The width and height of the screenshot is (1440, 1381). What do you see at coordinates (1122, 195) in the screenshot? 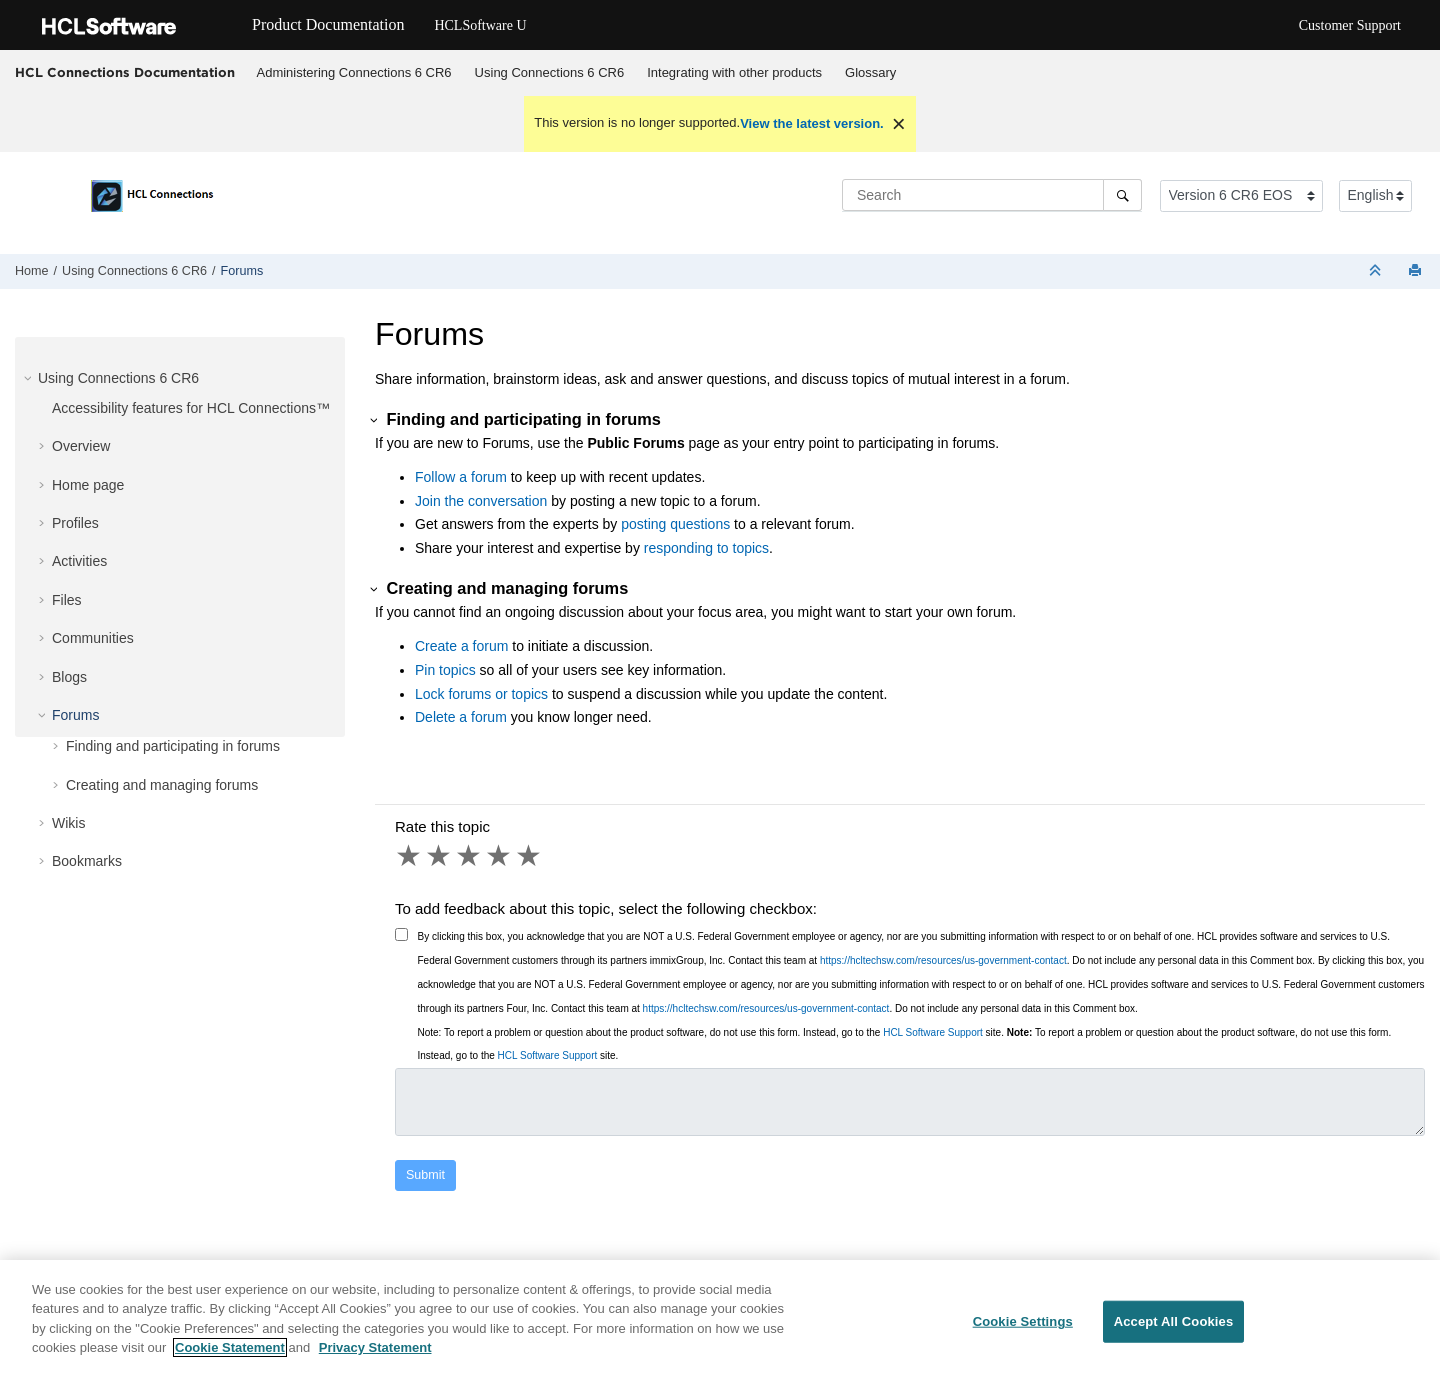
I see `[Search]` at bounding box center [1122, 195].